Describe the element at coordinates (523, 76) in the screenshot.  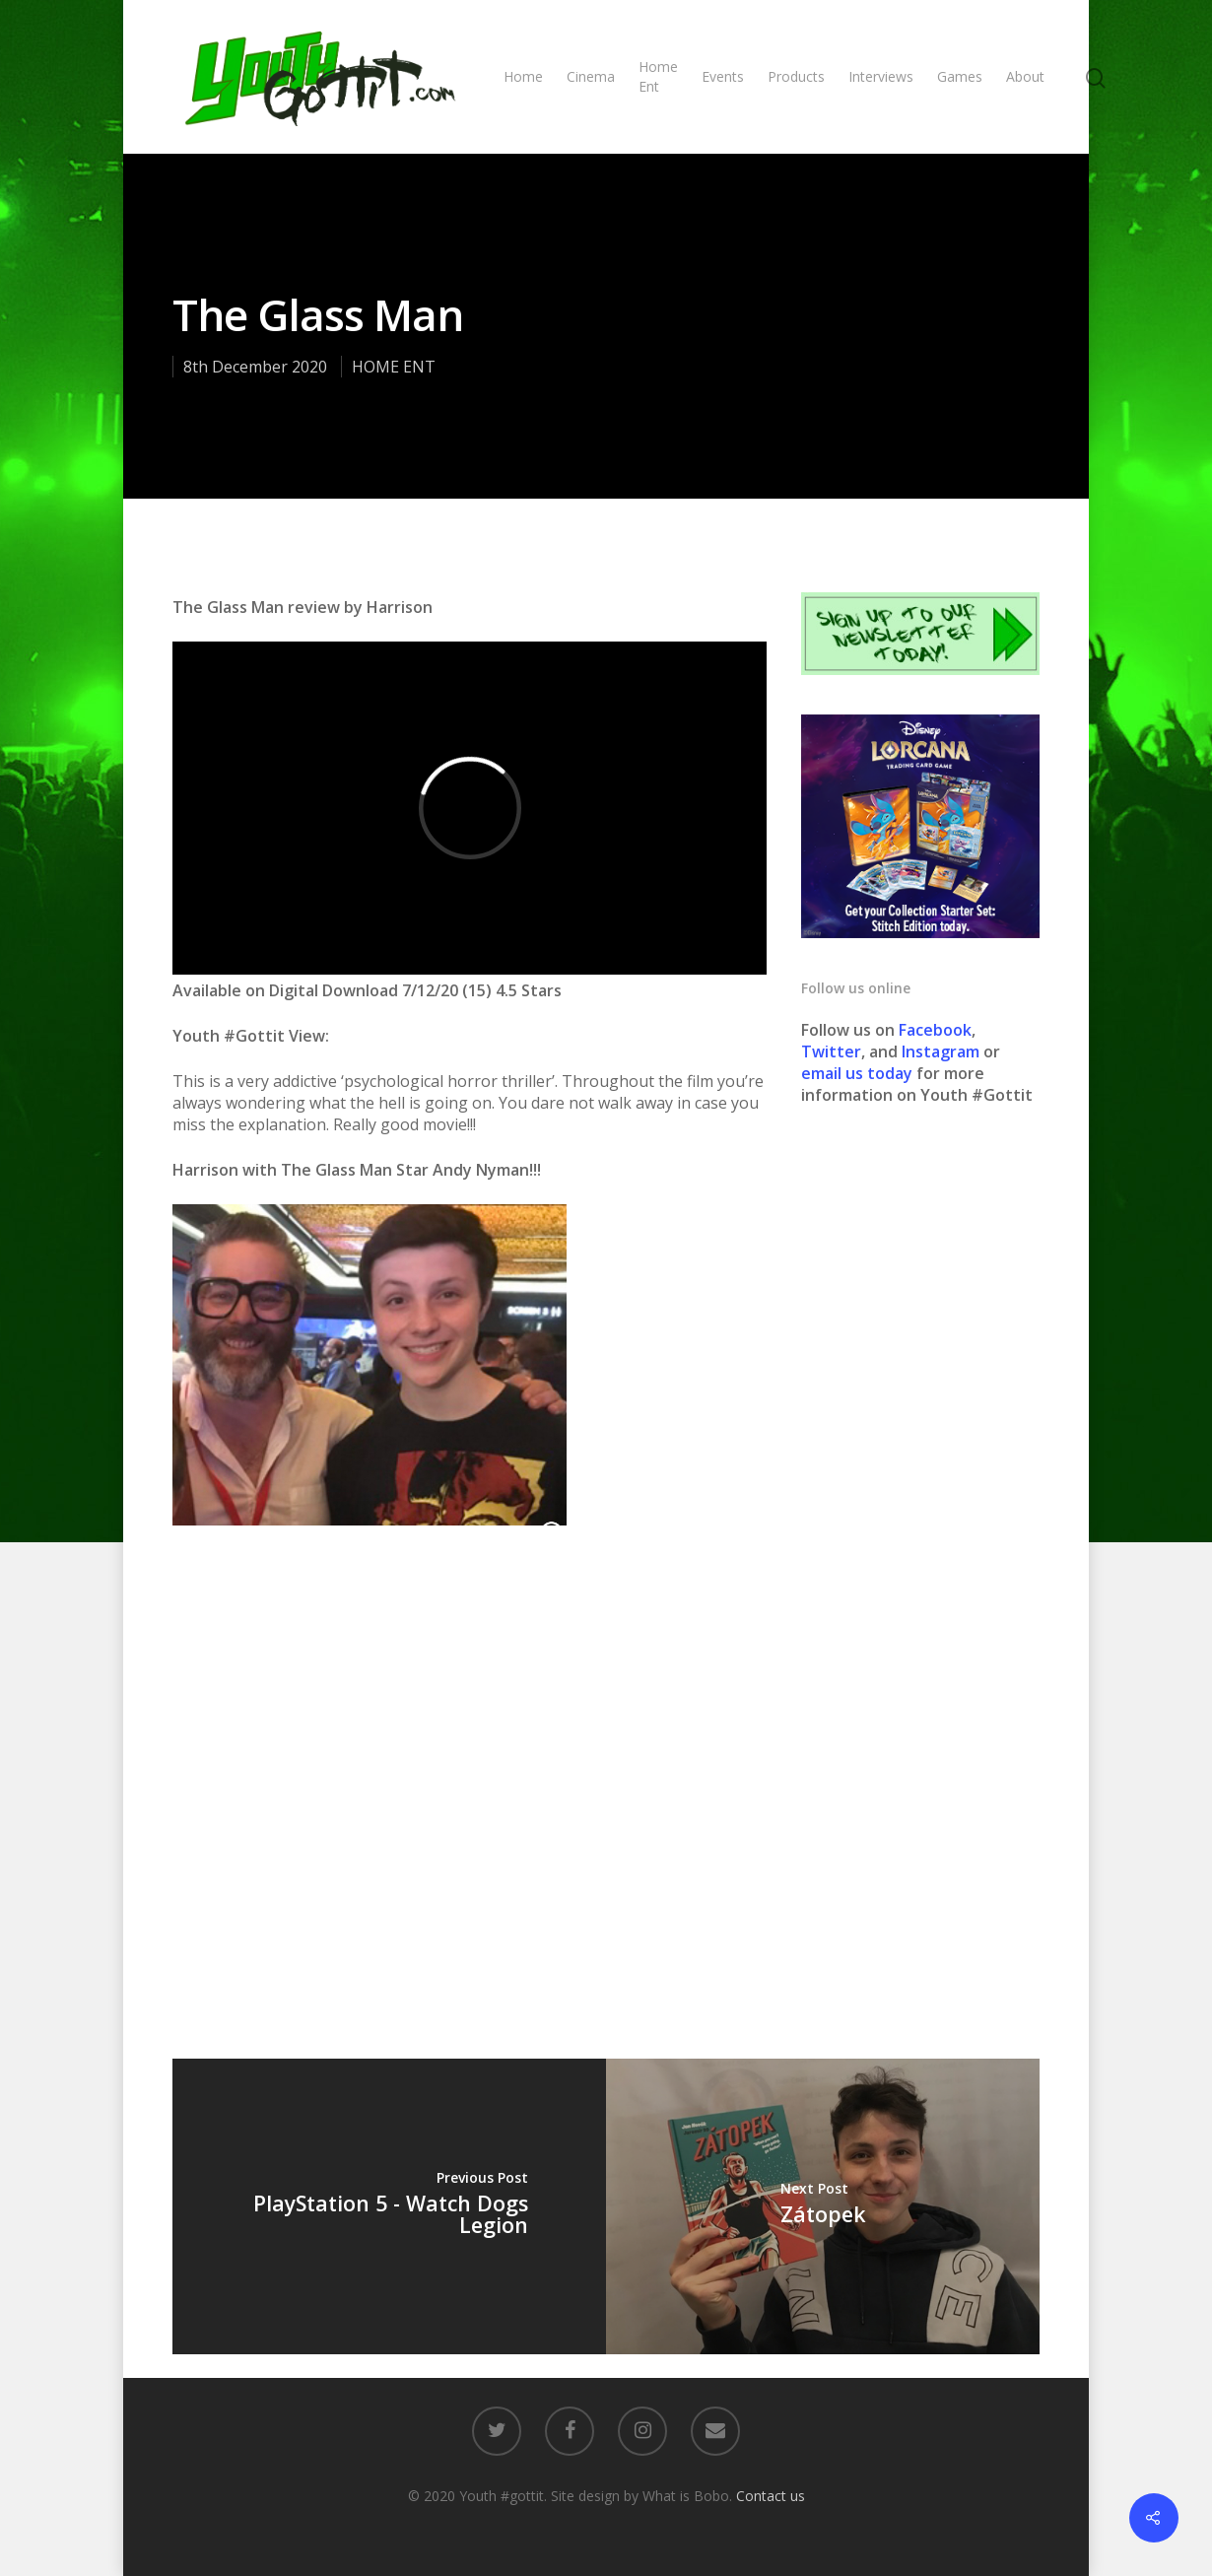
I see `Home` at that location.